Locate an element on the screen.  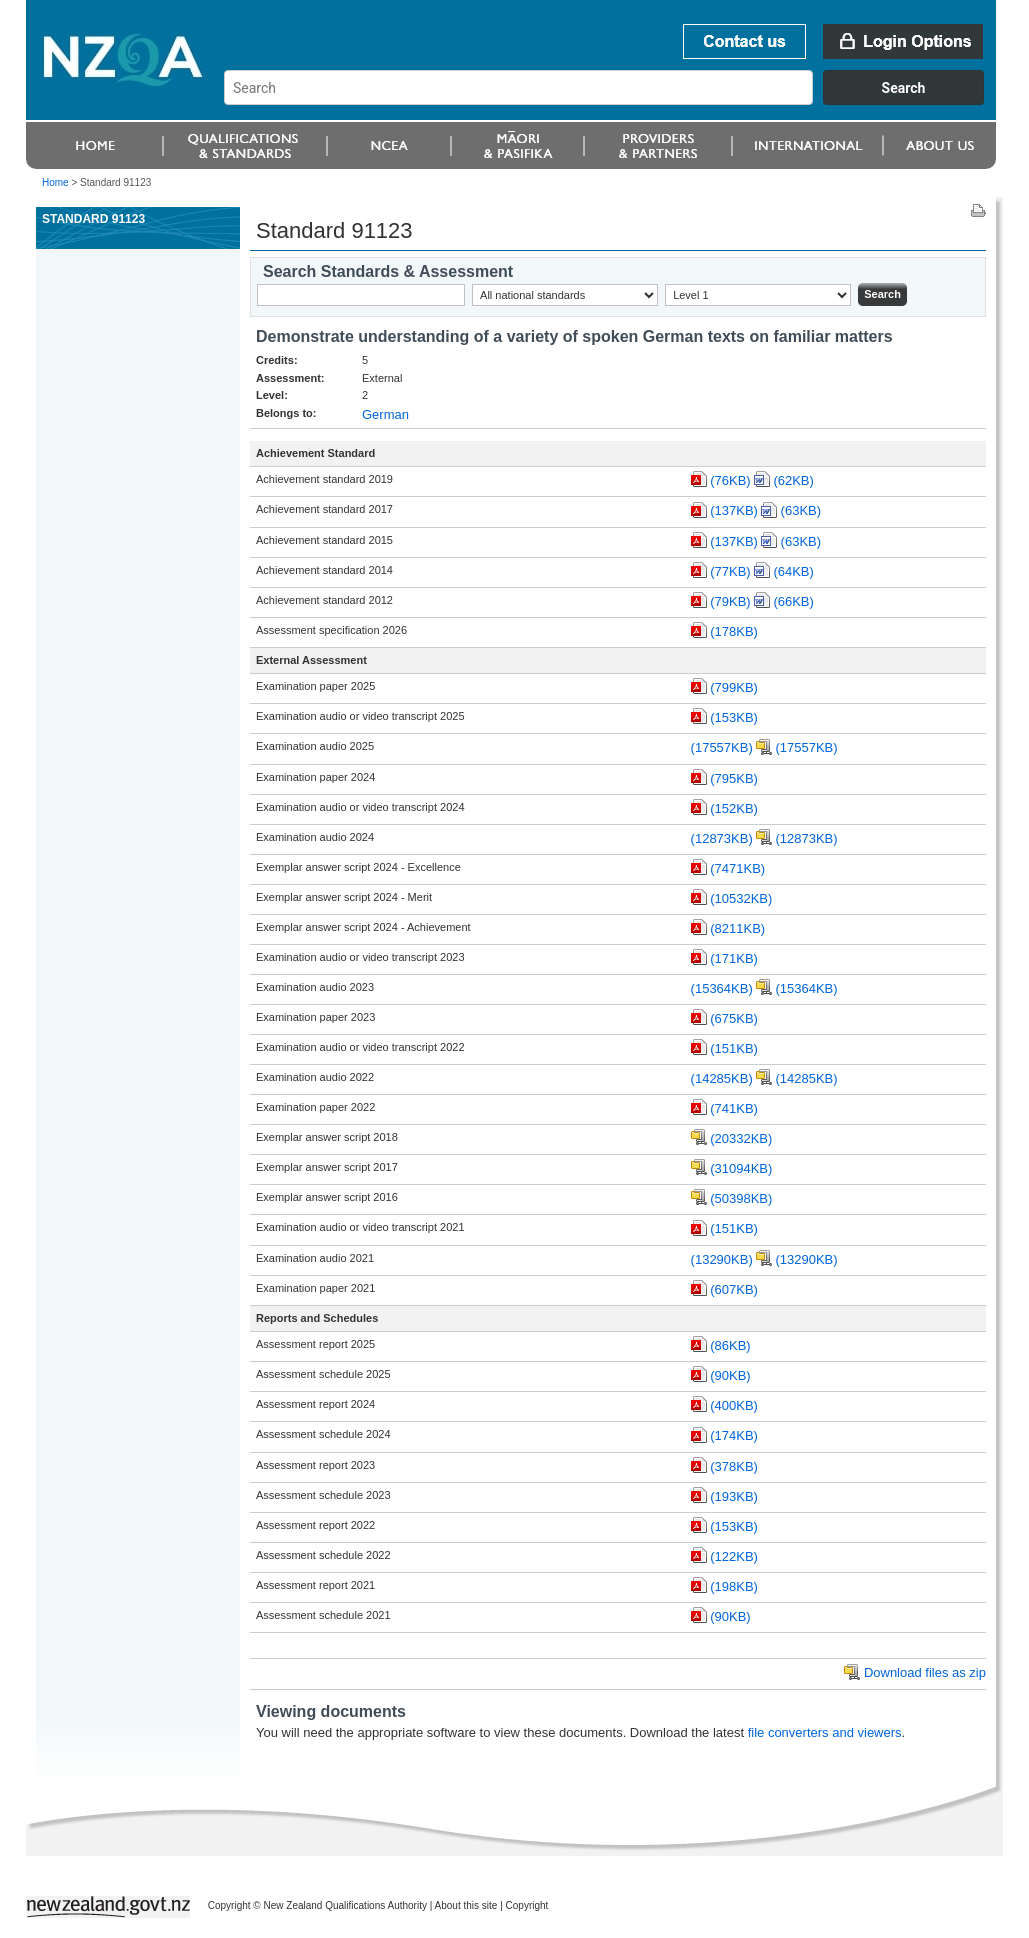
(20332KB) is located at coordinates (741, 1138).